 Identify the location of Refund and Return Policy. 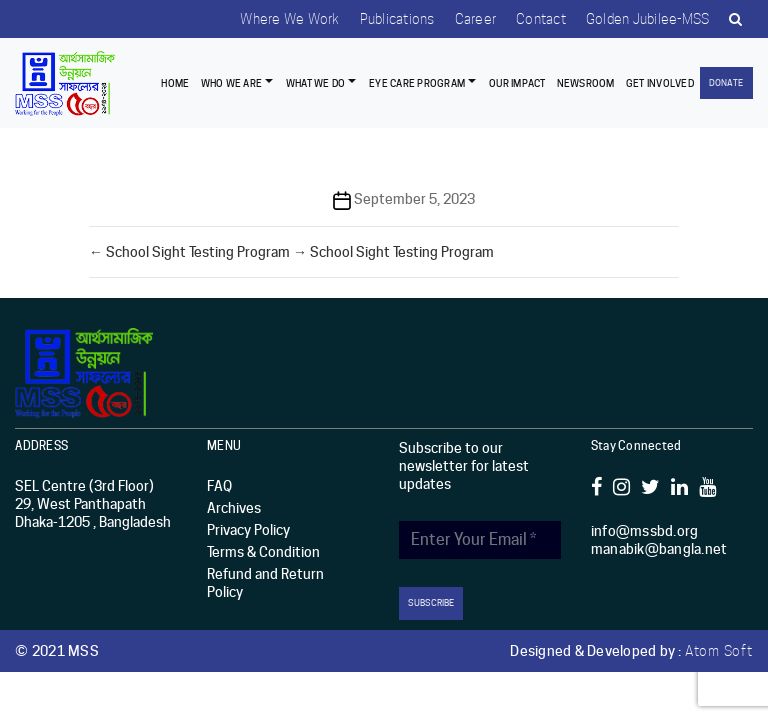
(265, 583).